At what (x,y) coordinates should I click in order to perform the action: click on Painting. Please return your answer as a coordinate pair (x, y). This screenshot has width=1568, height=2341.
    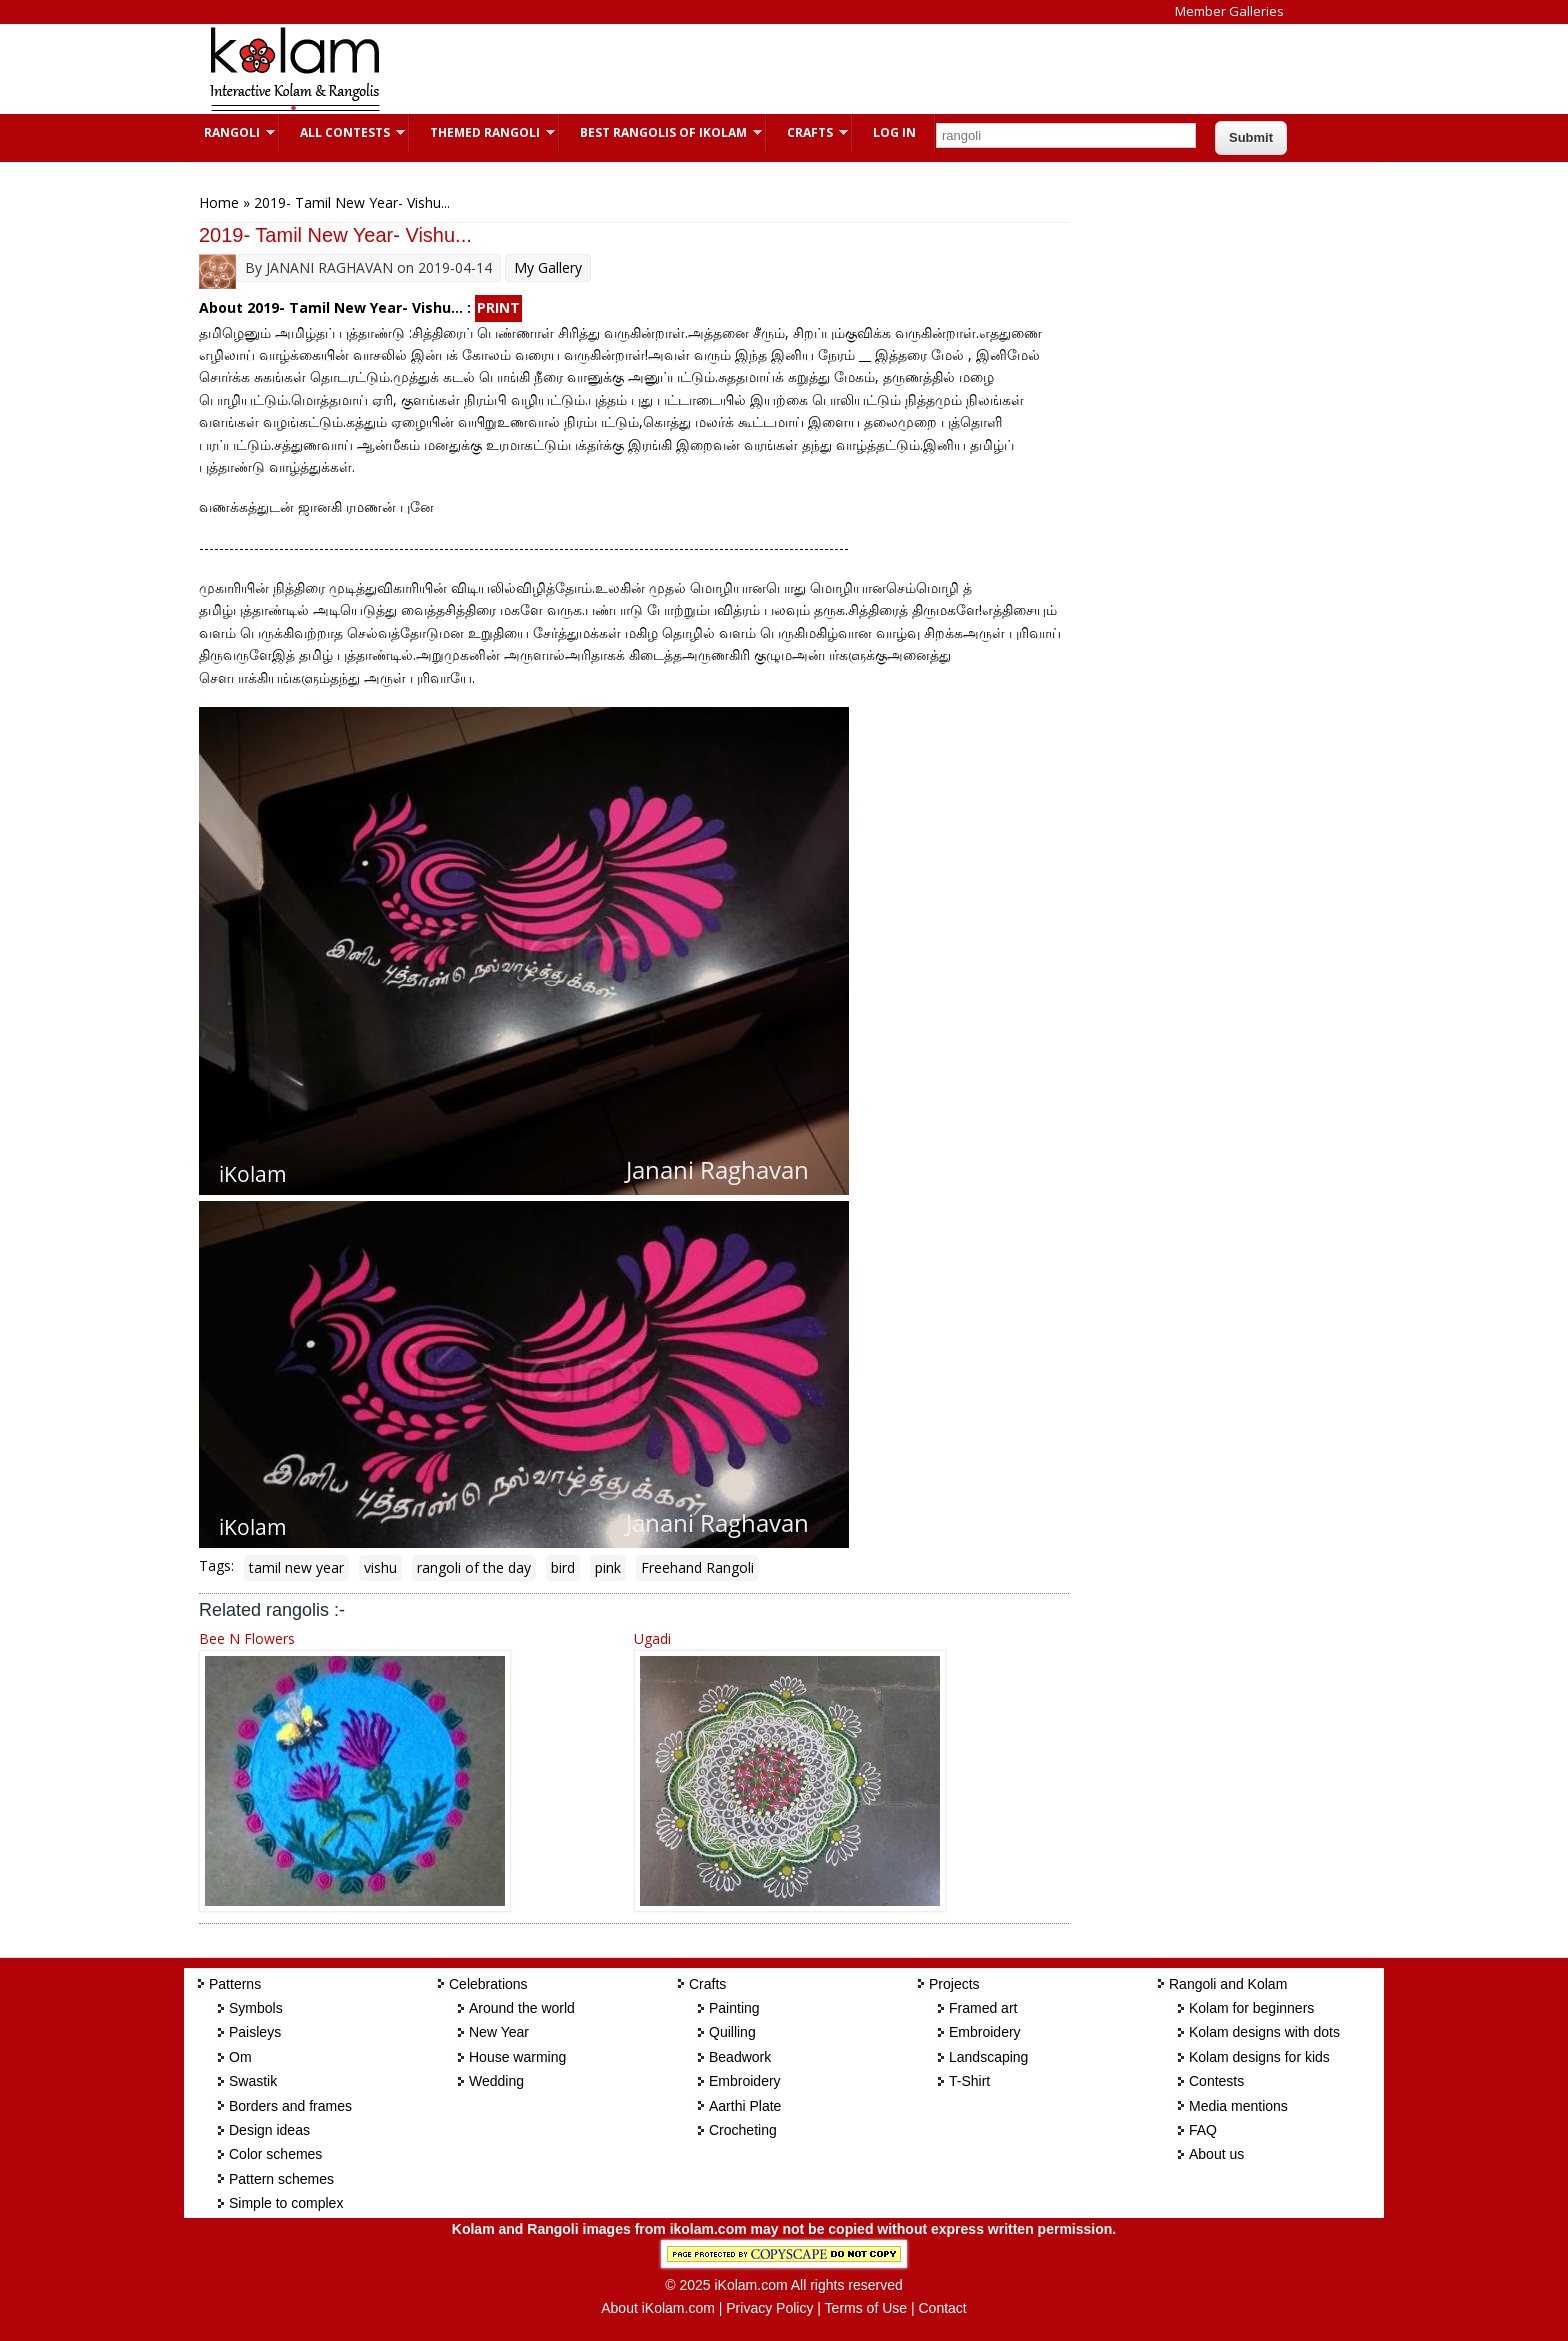
    Looking at the image, I should click on (734, 2008).